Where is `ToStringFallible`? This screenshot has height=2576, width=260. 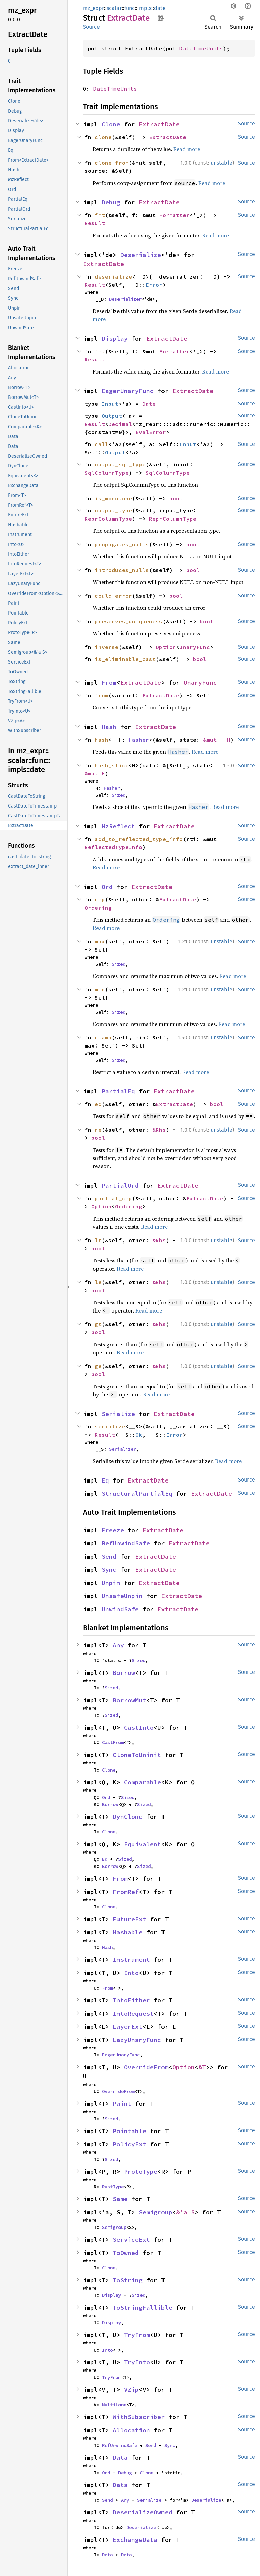
ToStringFallible is located at coordinates (142, 2307).